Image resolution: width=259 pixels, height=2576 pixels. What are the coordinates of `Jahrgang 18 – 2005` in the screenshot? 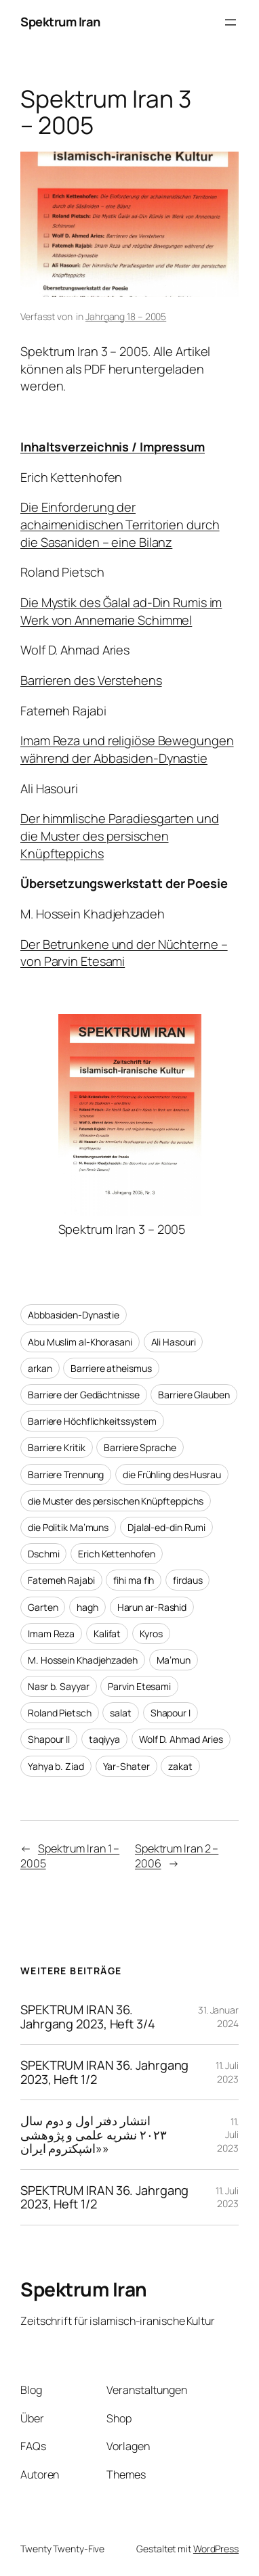 It's located at (125, 316).